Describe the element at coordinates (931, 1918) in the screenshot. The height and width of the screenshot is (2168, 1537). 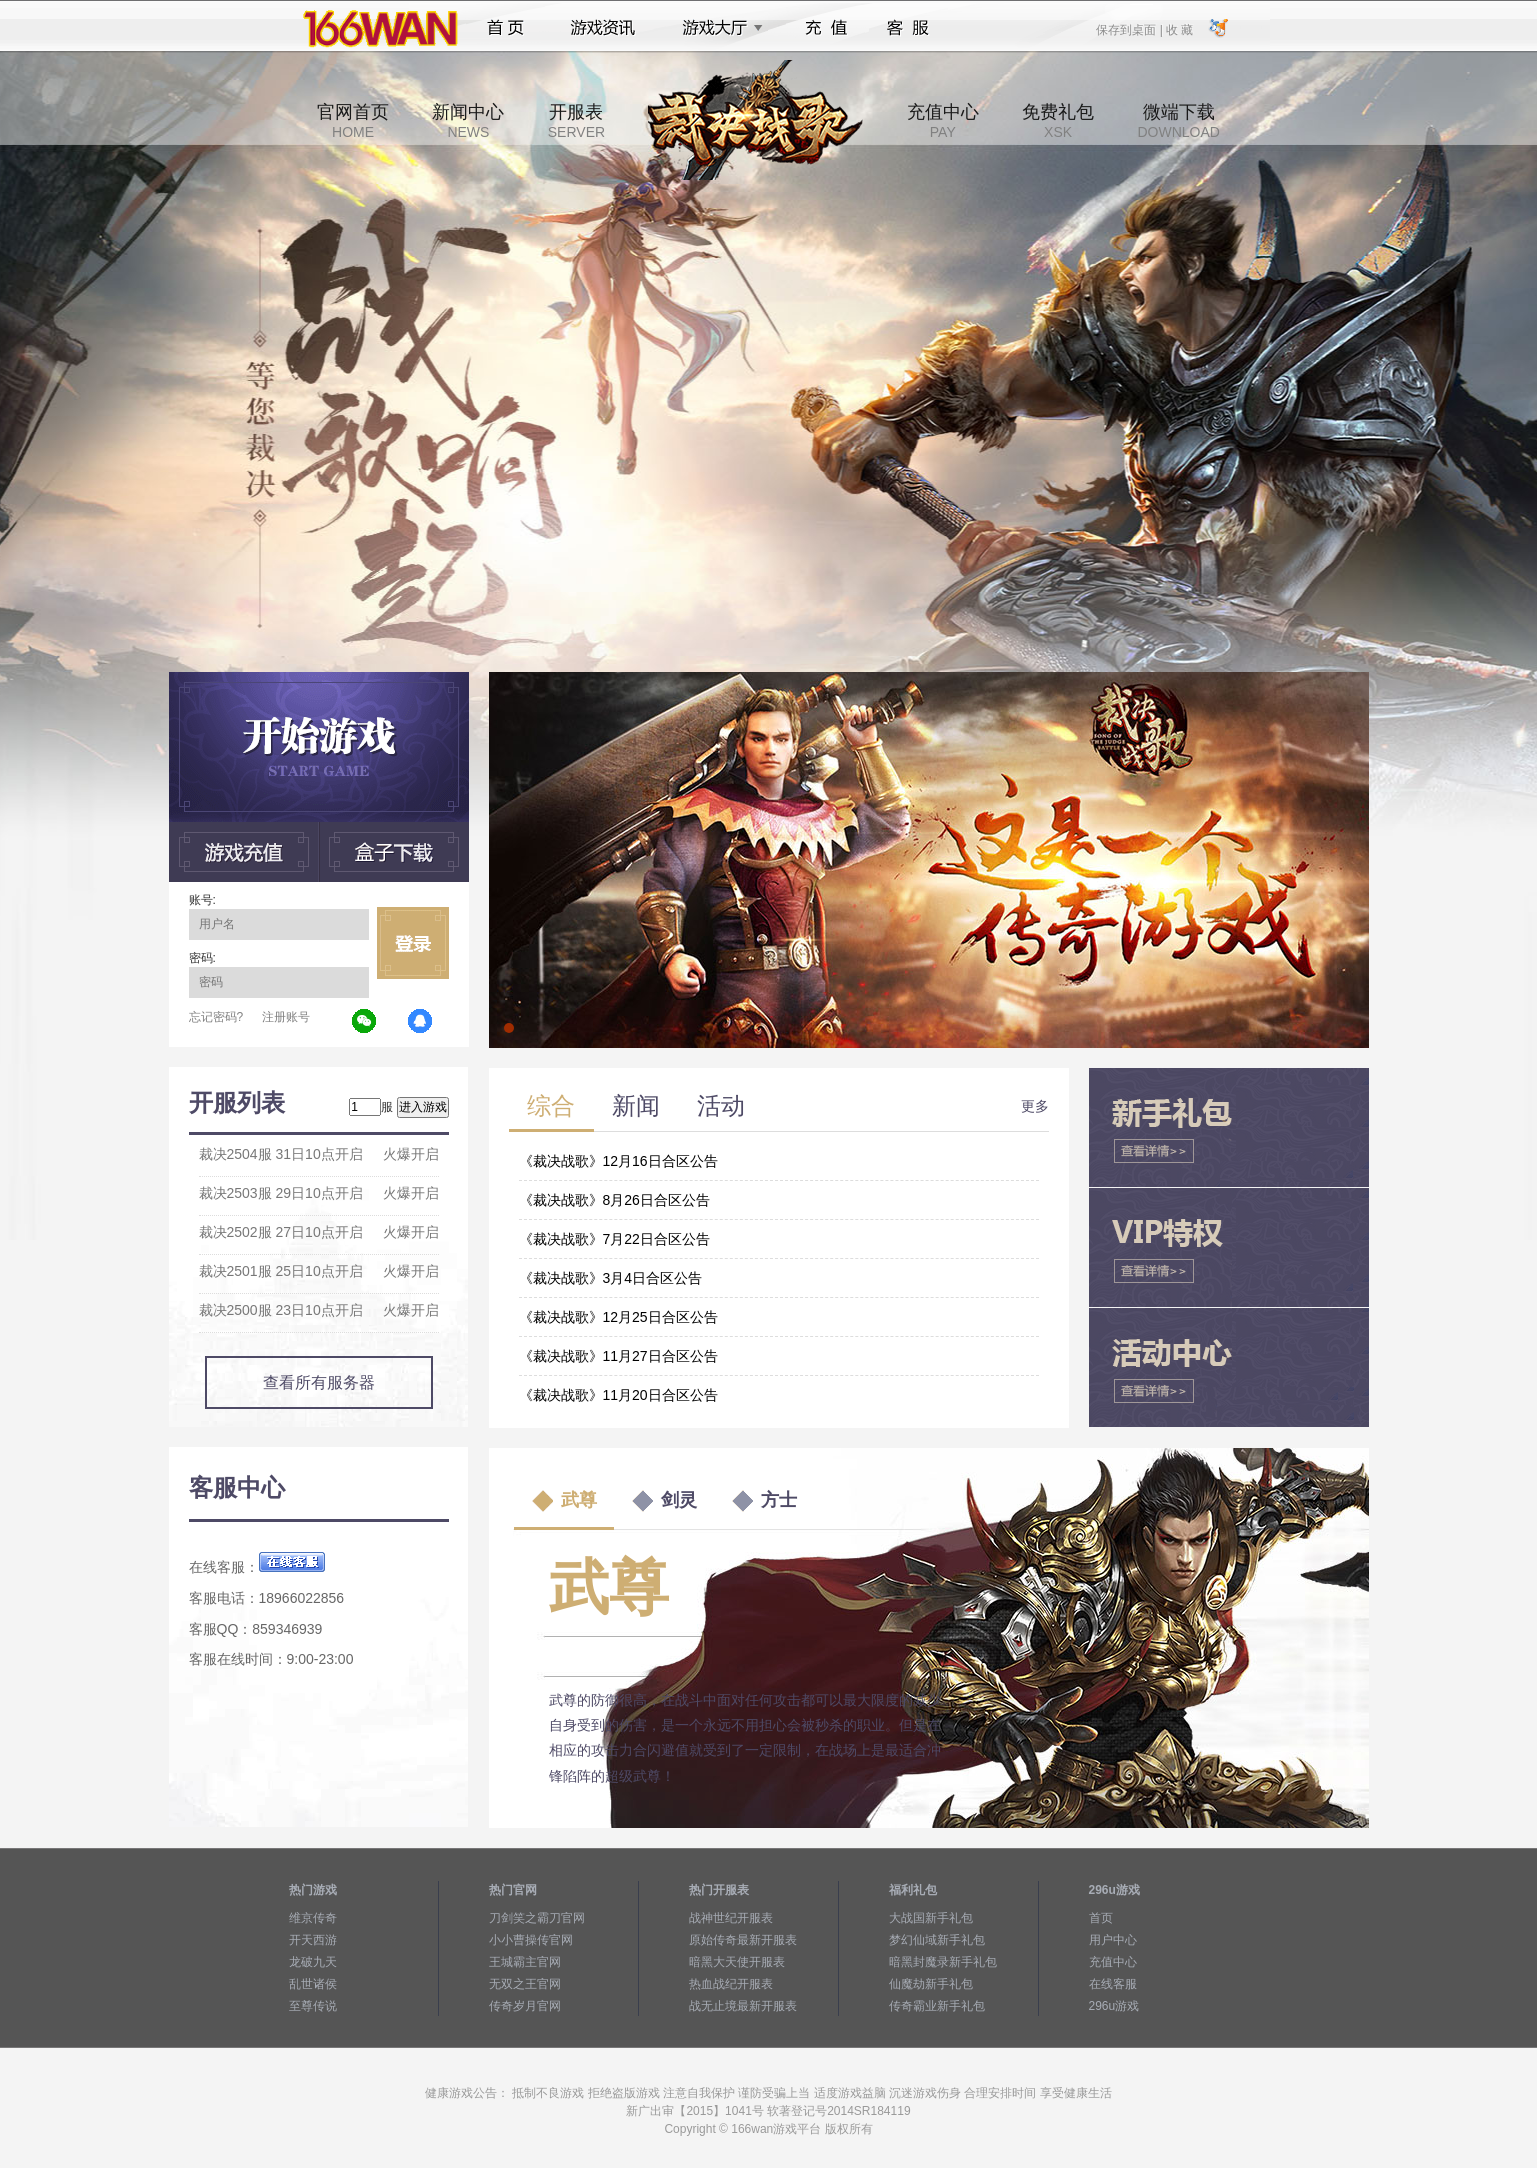
I see `大战国新手礼包` at that location.